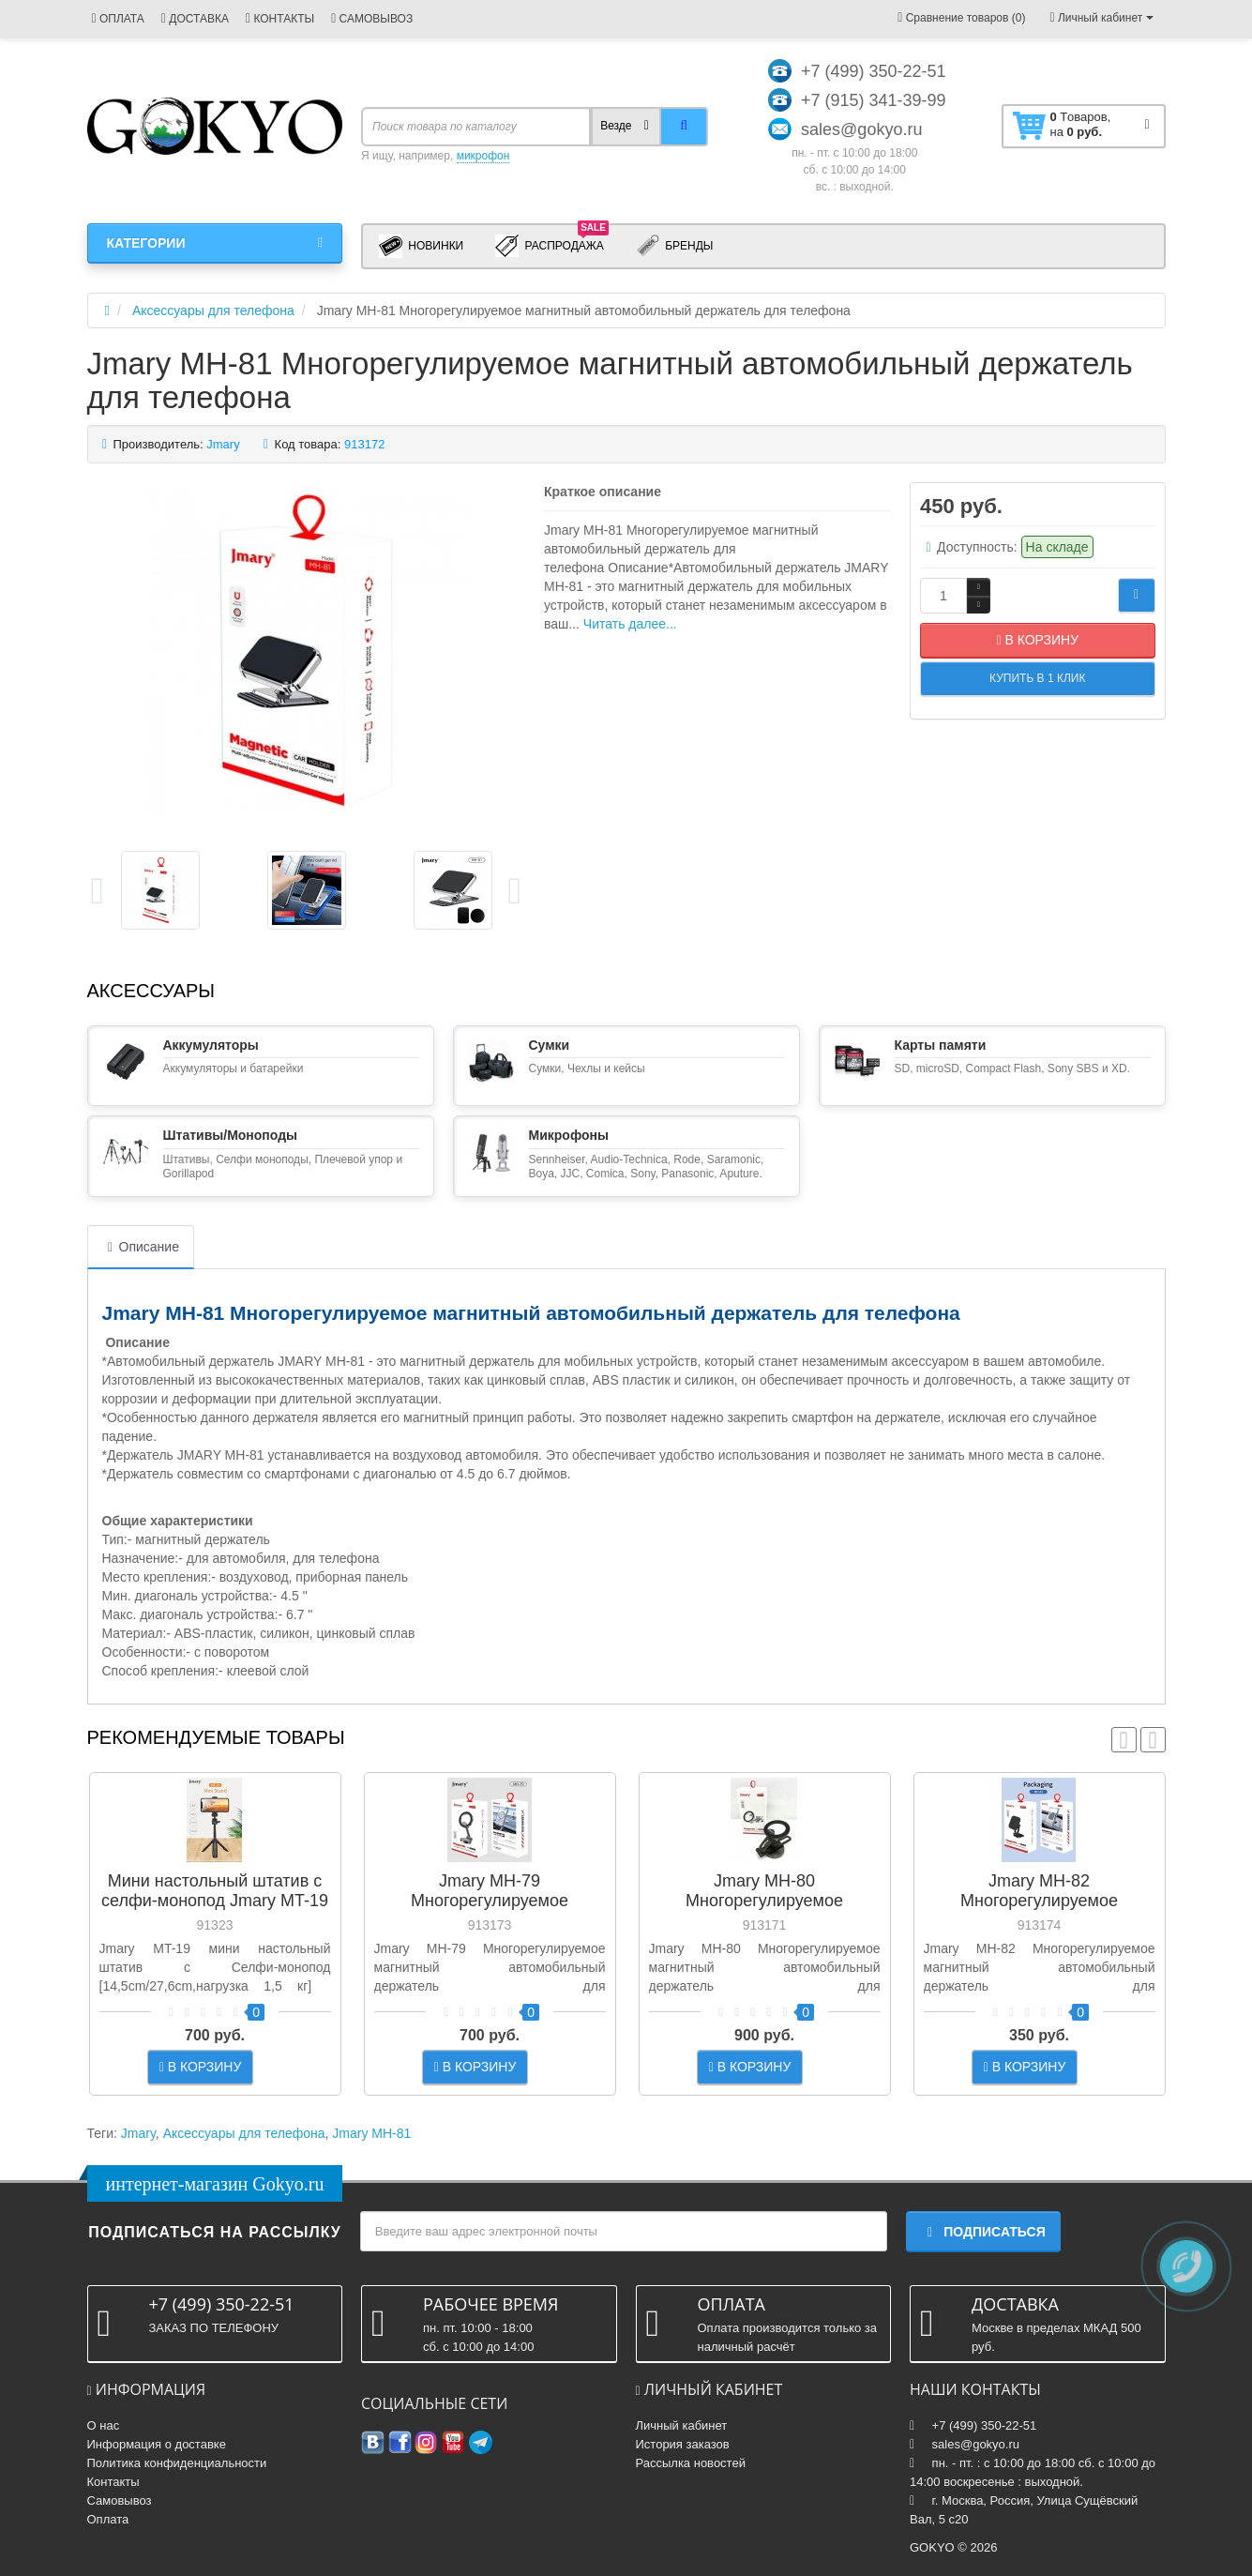  I want to click on Личный кабинет, so click(682, 2425).